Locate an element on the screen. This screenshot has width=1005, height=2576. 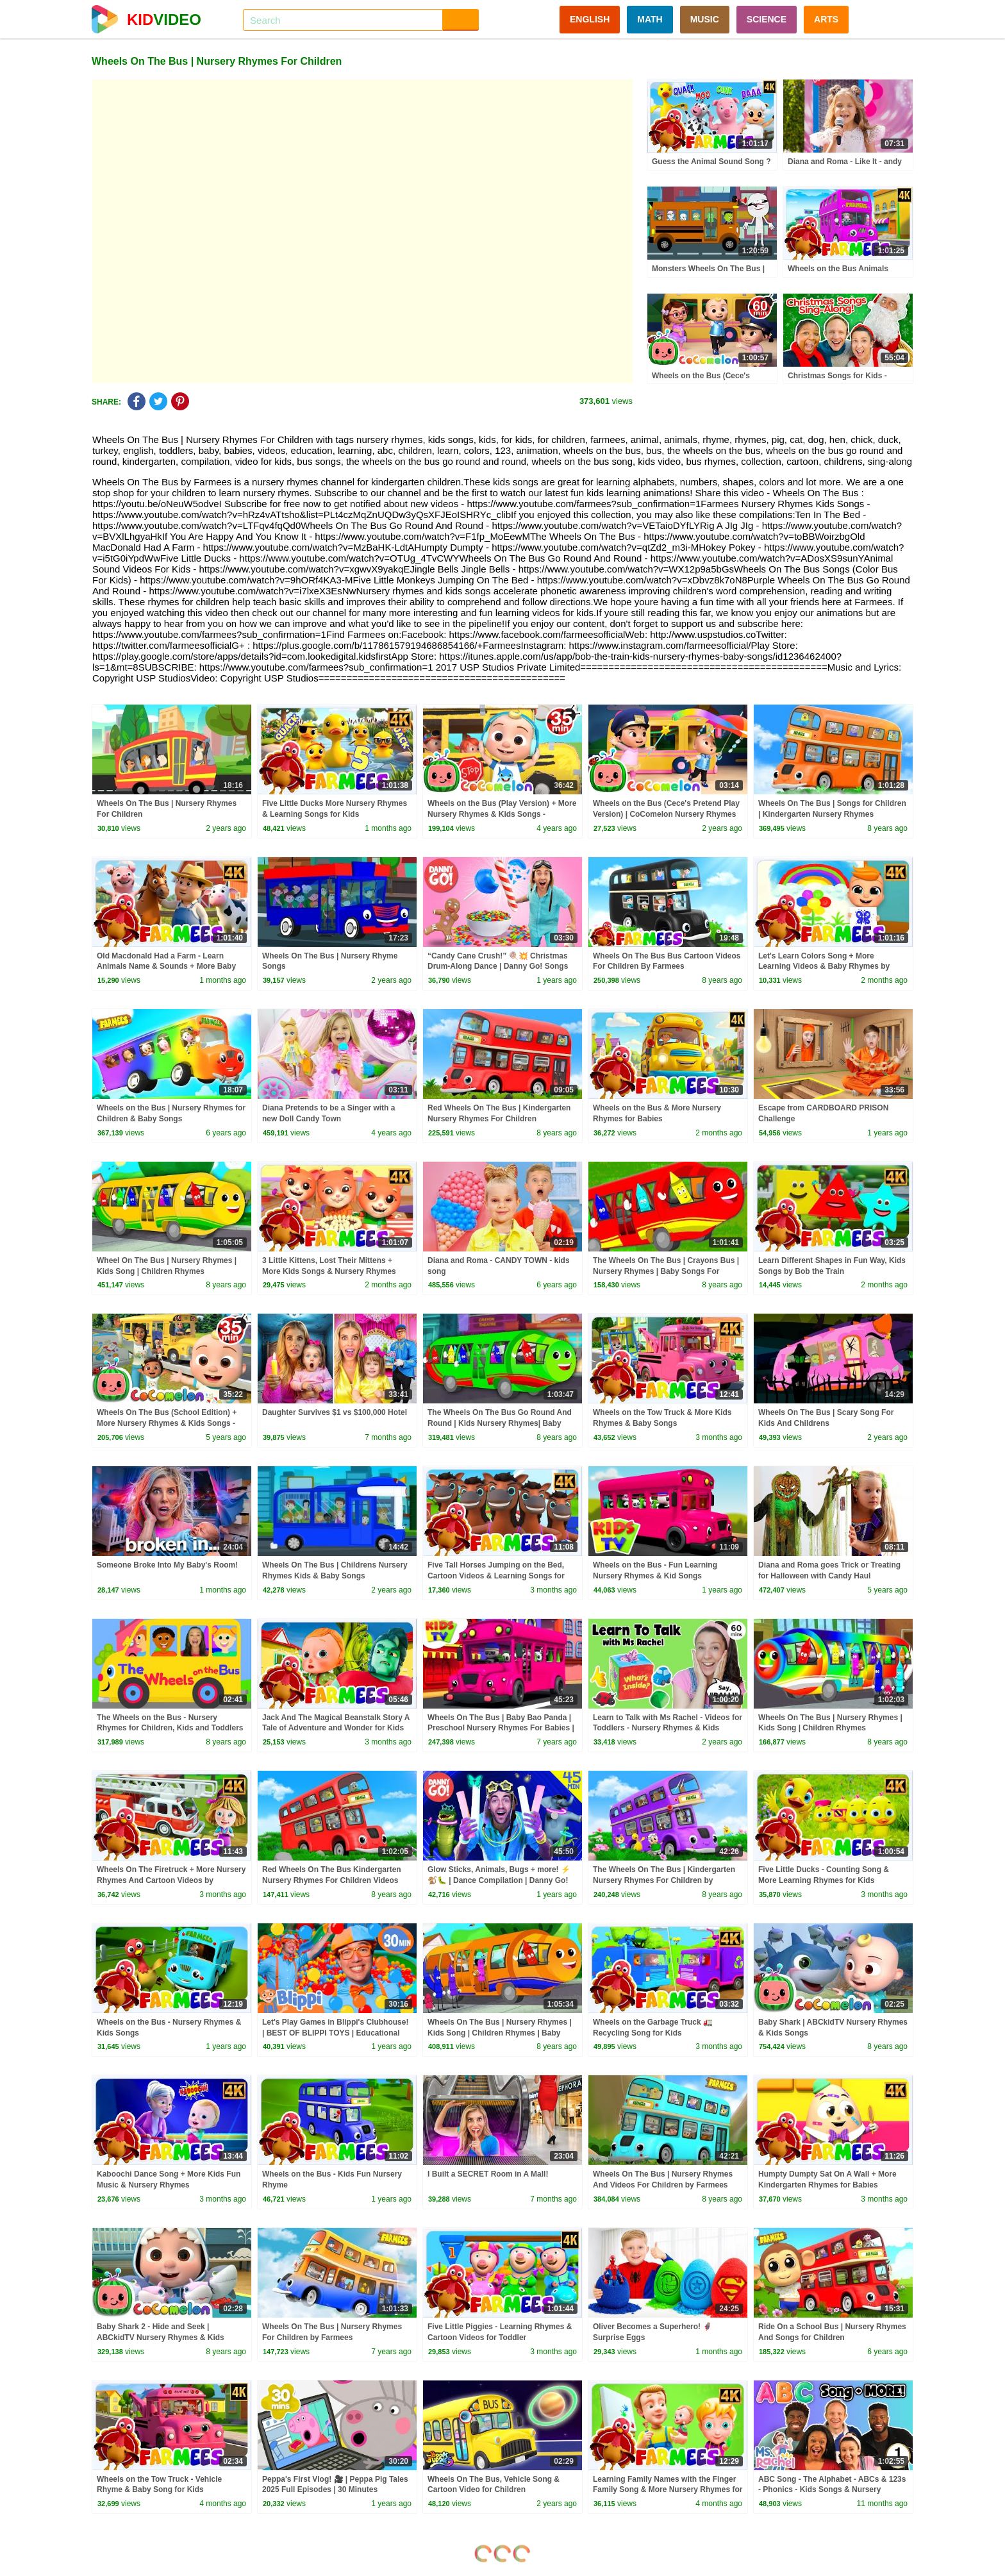
The Wheels On The Bus | Crayons Bus | Nursery Rhymes | Baby Songs For Children is located at coordinates (666, 1271).